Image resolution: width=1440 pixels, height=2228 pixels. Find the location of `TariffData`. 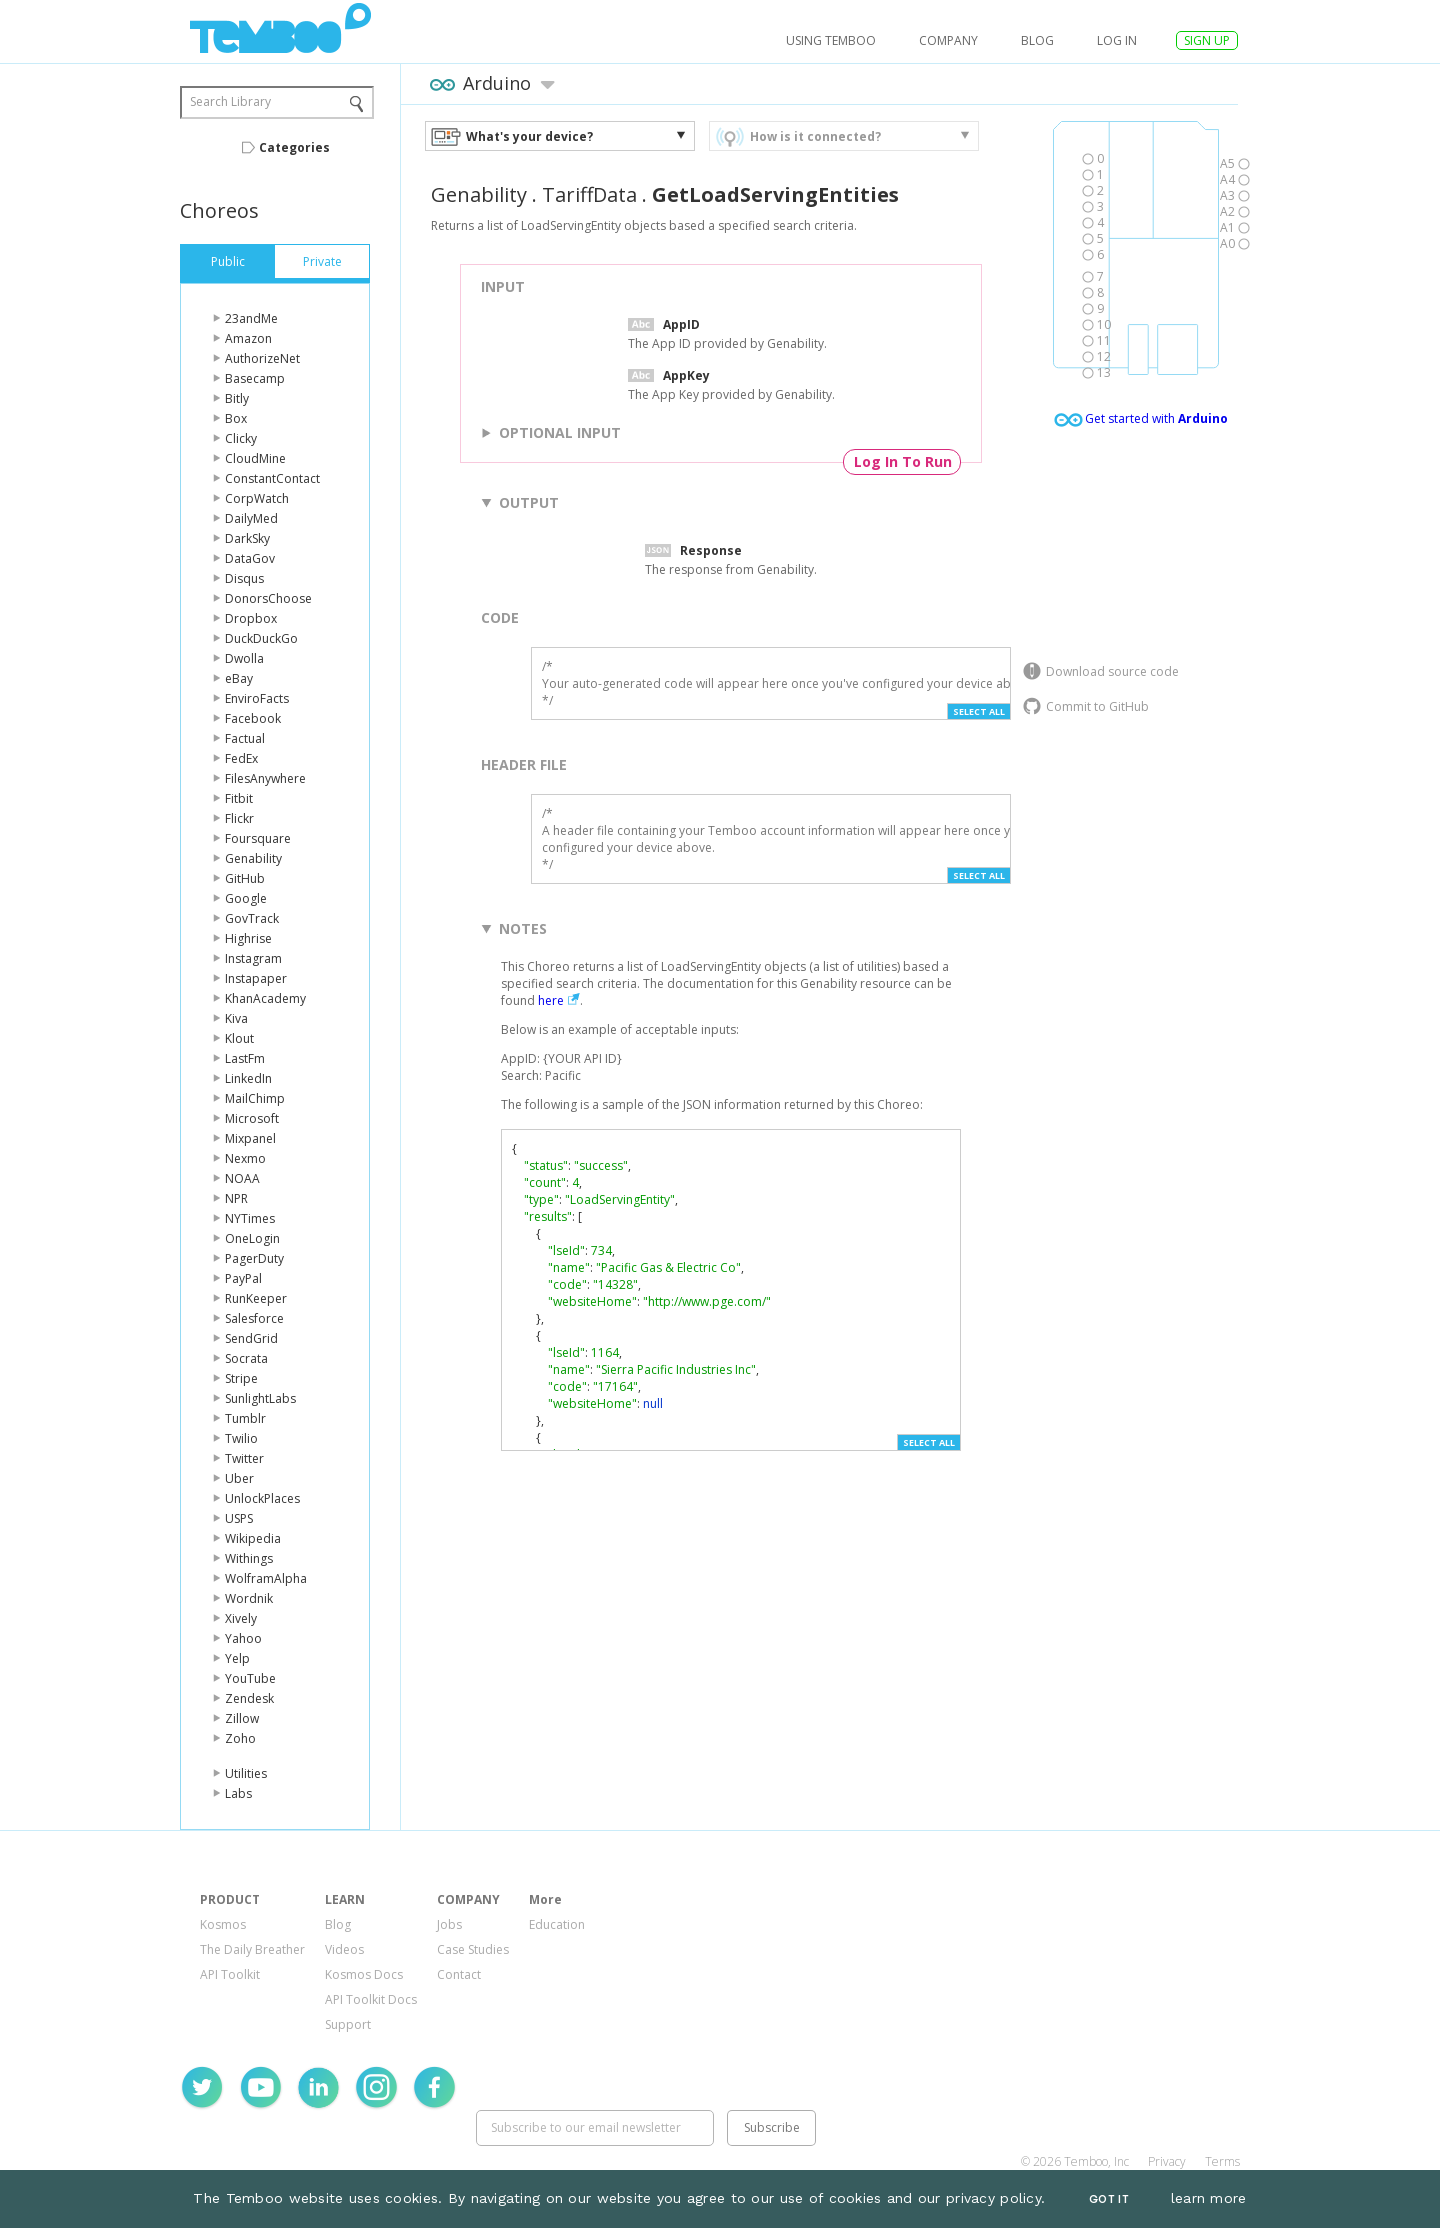

TariffData is located at coordinates (589, 194).